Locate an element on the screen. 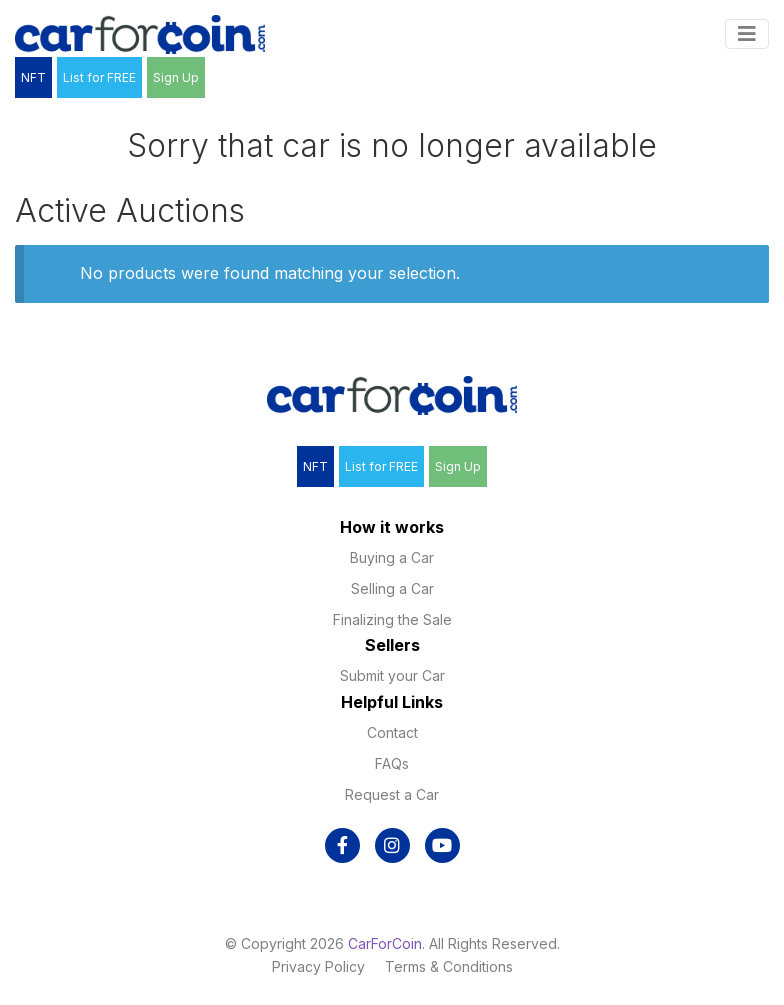  NFT is located at coordinates (33, 77).